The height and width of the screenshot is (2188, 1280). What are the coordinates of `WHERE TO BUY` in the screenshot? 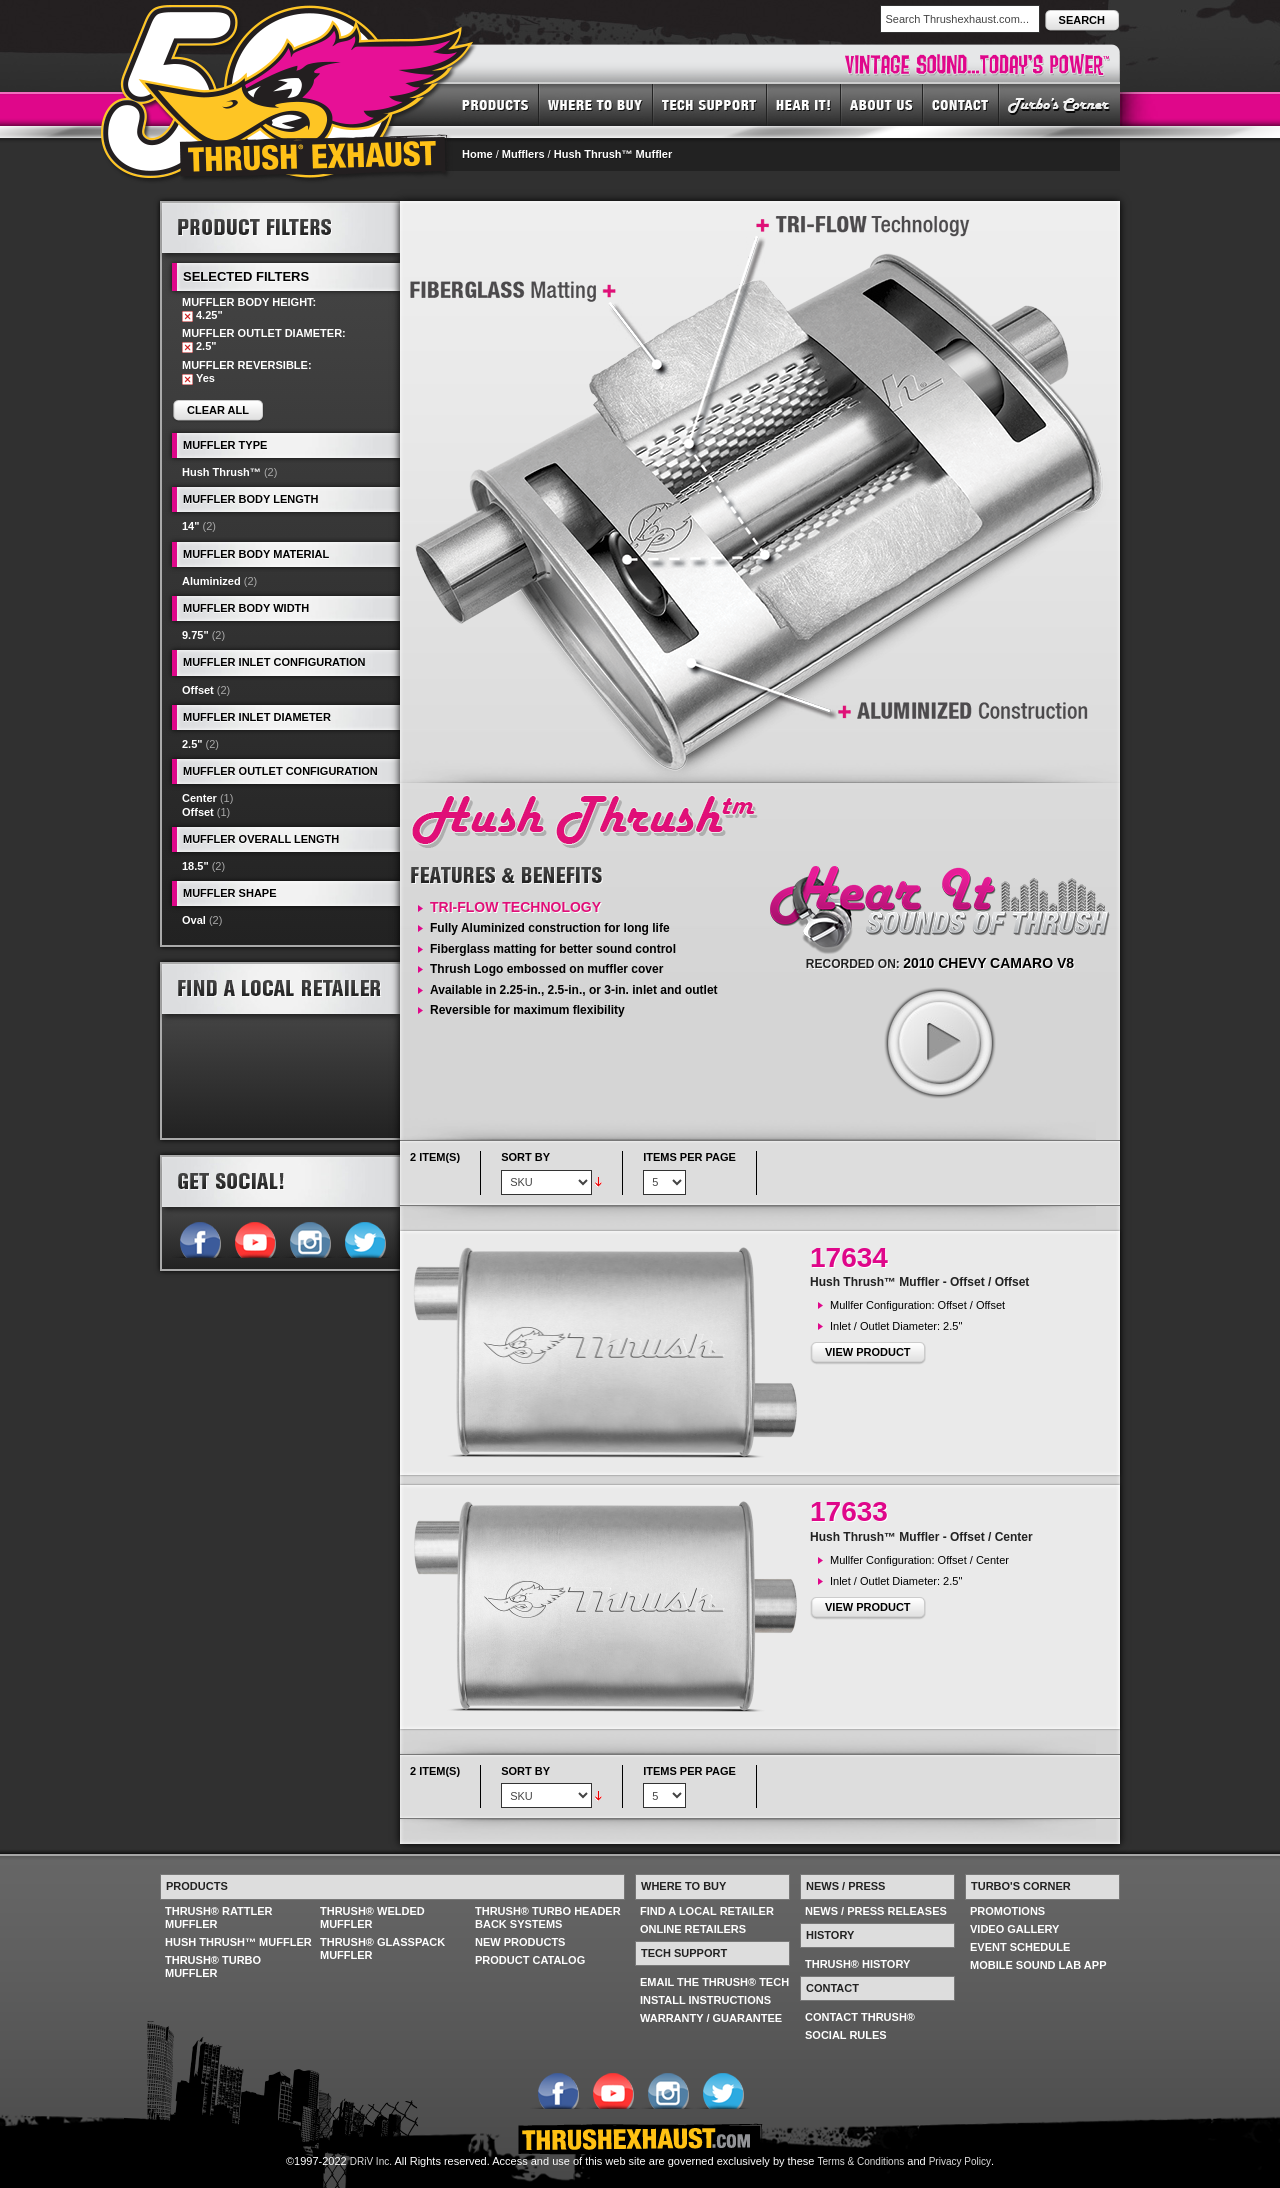 It's located at (596, 104).